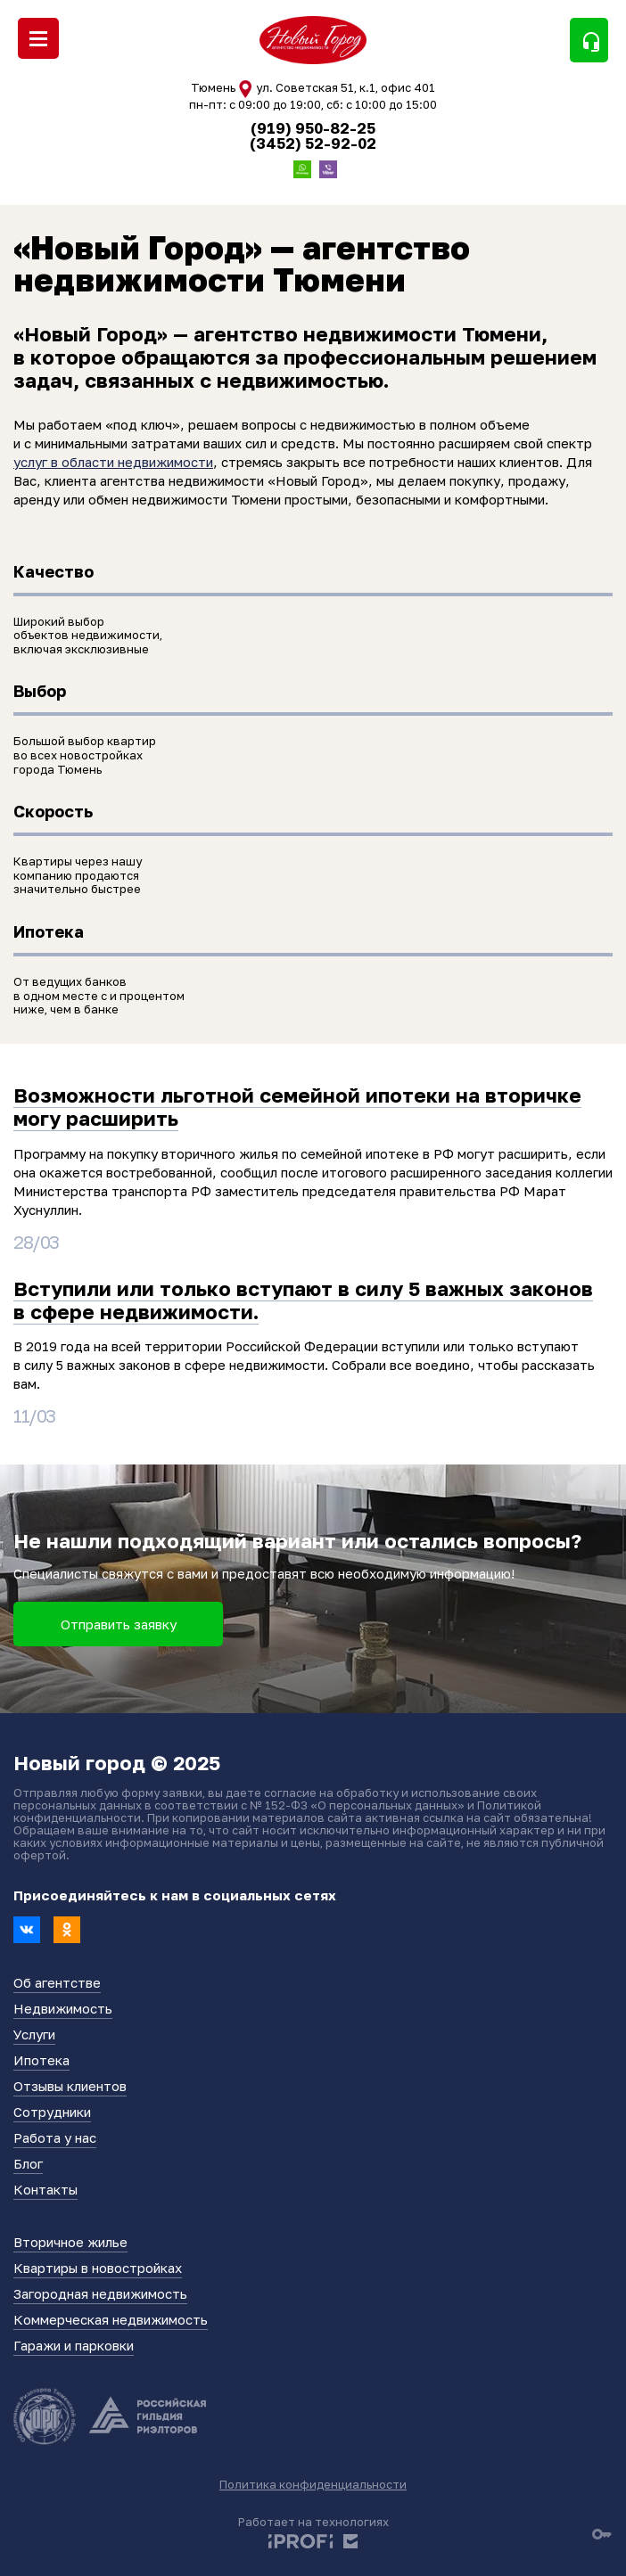  I want to click on Недвижимость, so click(62, 2008).